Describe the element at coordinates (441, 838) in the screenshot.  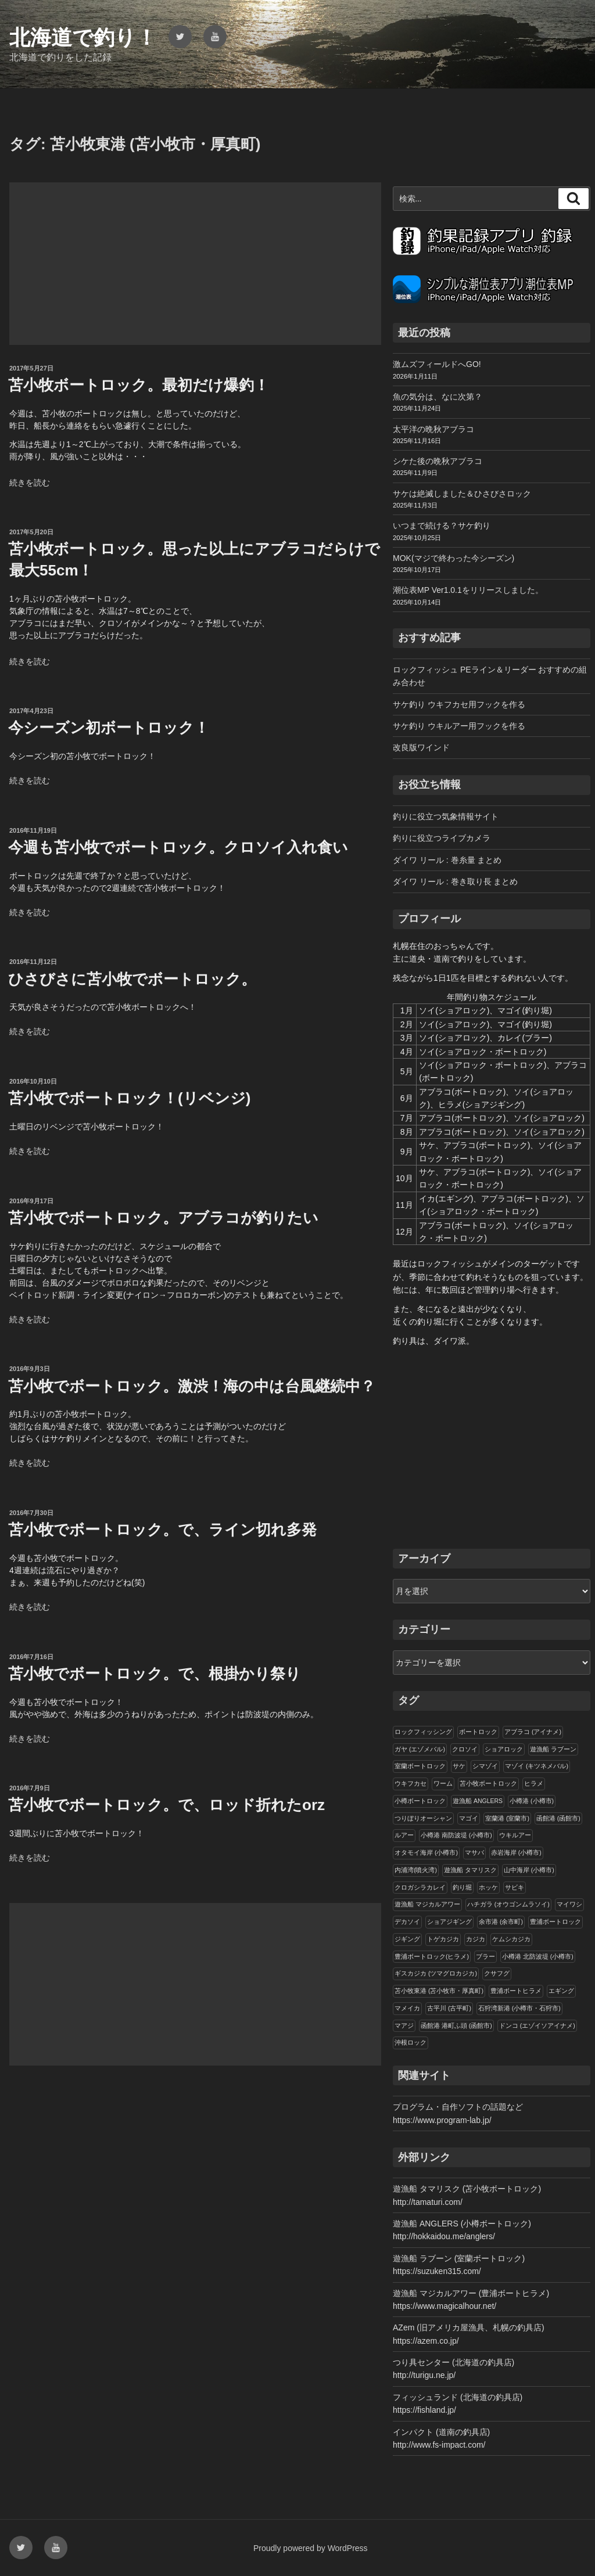
I see `釣りに役立つライブカメラ` at that location.